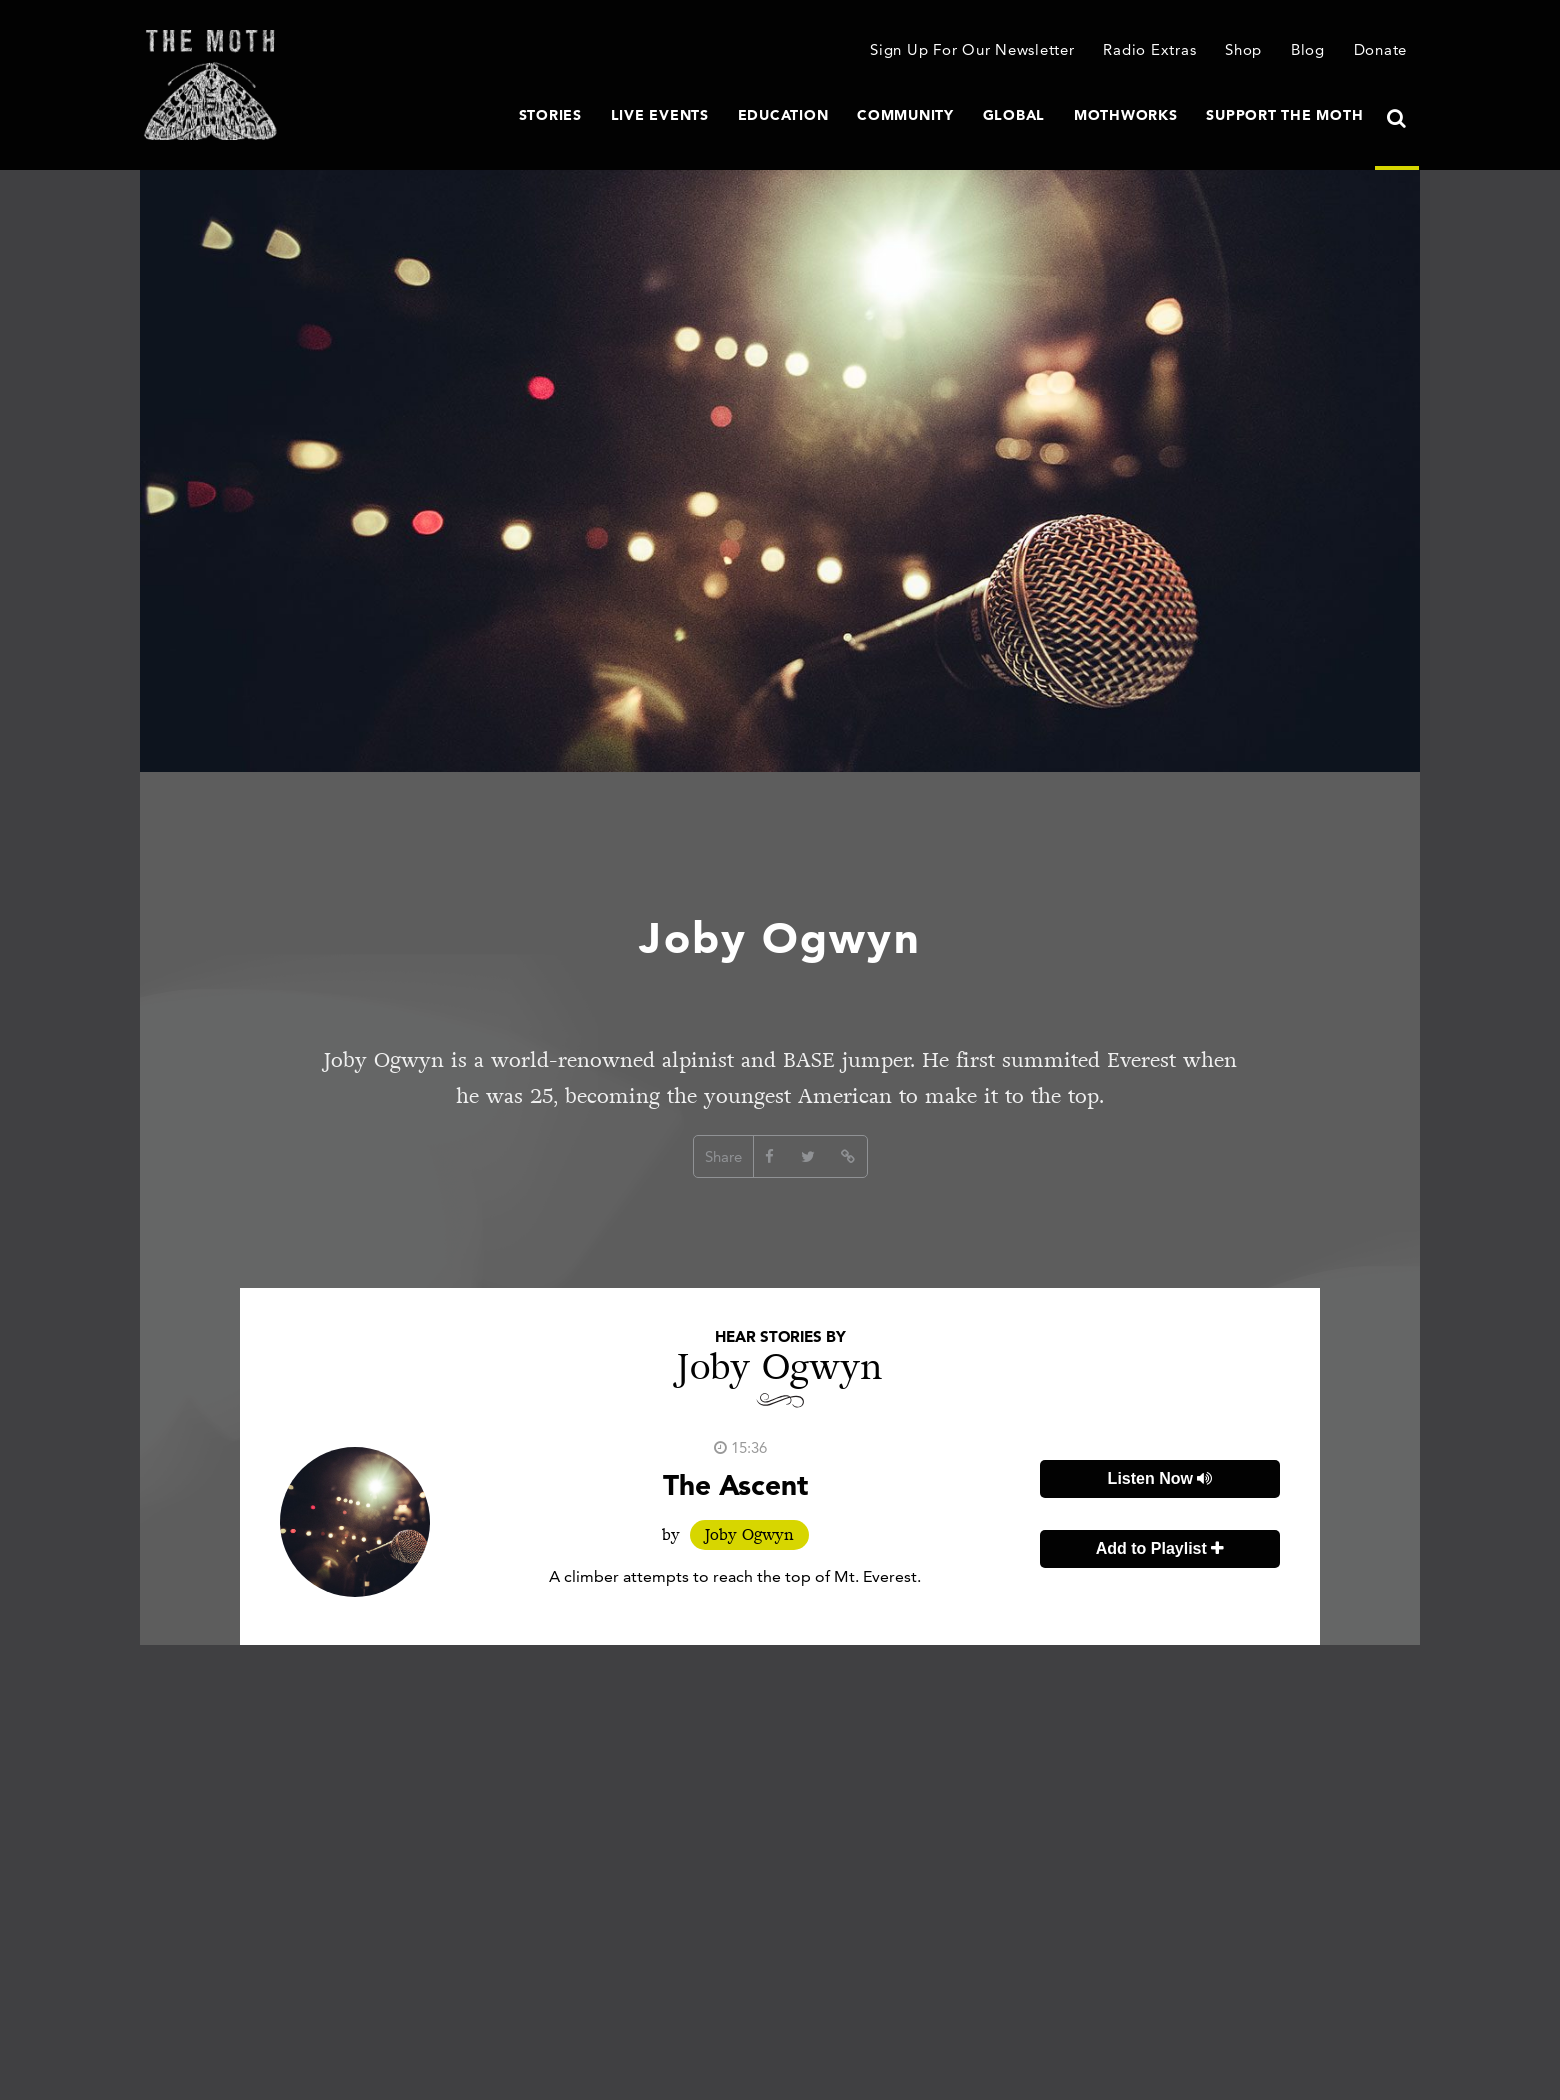  Describe the element at coordinates (1284, 115) in the screenshot. I see `Support The Moth` at that location.